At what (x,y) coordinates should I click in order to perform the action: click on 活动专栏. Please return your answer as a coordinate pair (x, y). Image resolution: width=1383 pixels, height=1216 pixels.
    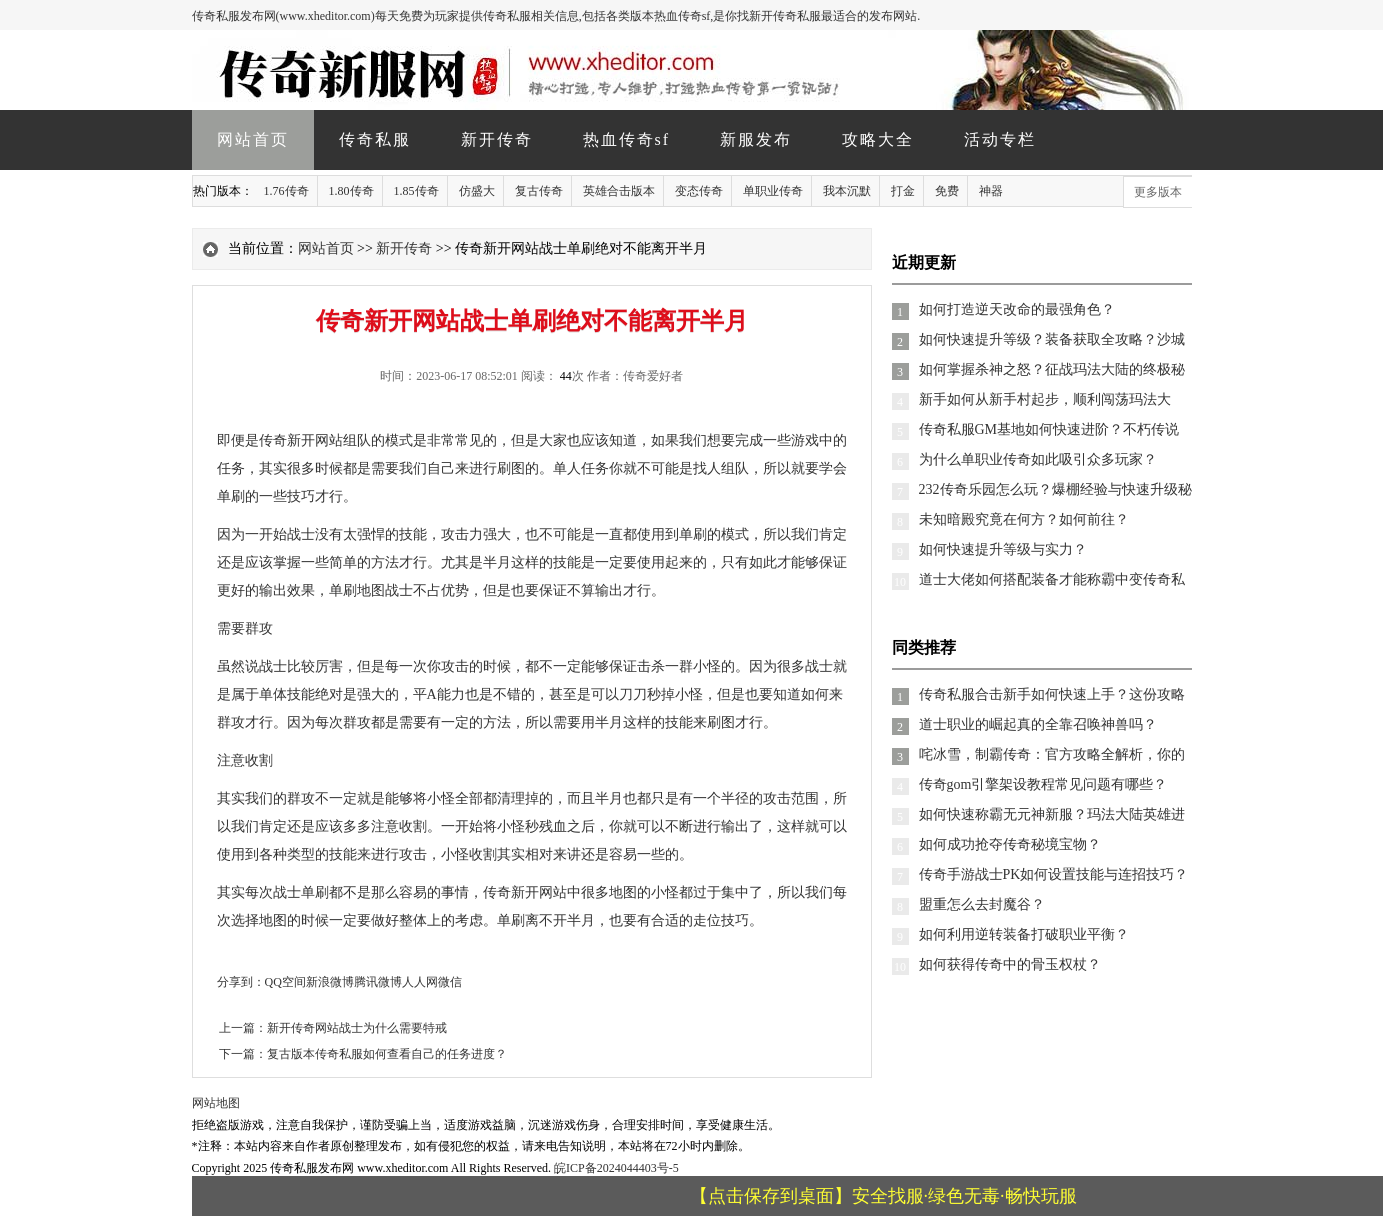
    Looking at the image, I should click on (1000, 139).